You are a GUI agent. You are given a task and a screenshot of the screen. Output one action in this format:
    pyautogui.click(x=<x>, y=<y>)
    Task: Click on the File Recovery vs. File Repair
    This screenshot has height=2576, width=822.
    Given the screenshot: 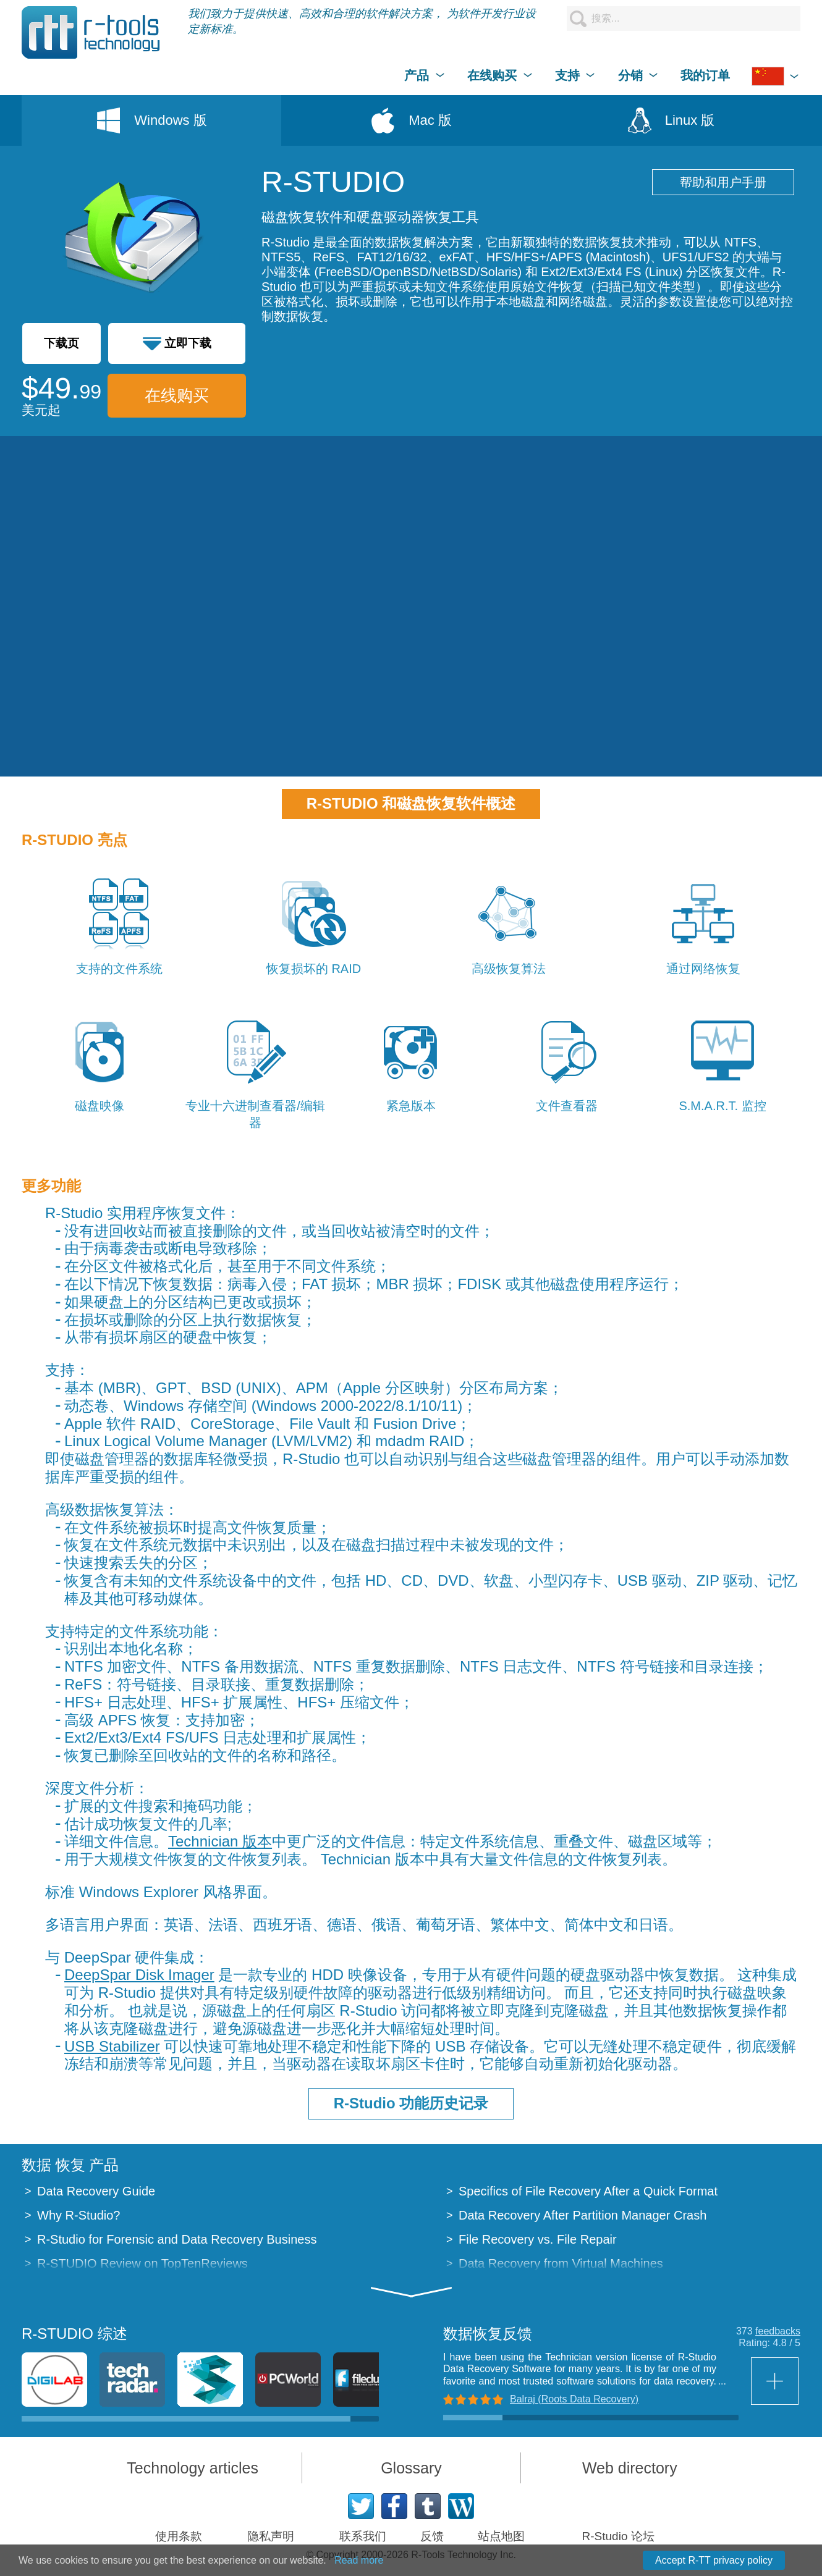 What is the action you would take?
    pyautogui.click(x=538, y=2239)
    